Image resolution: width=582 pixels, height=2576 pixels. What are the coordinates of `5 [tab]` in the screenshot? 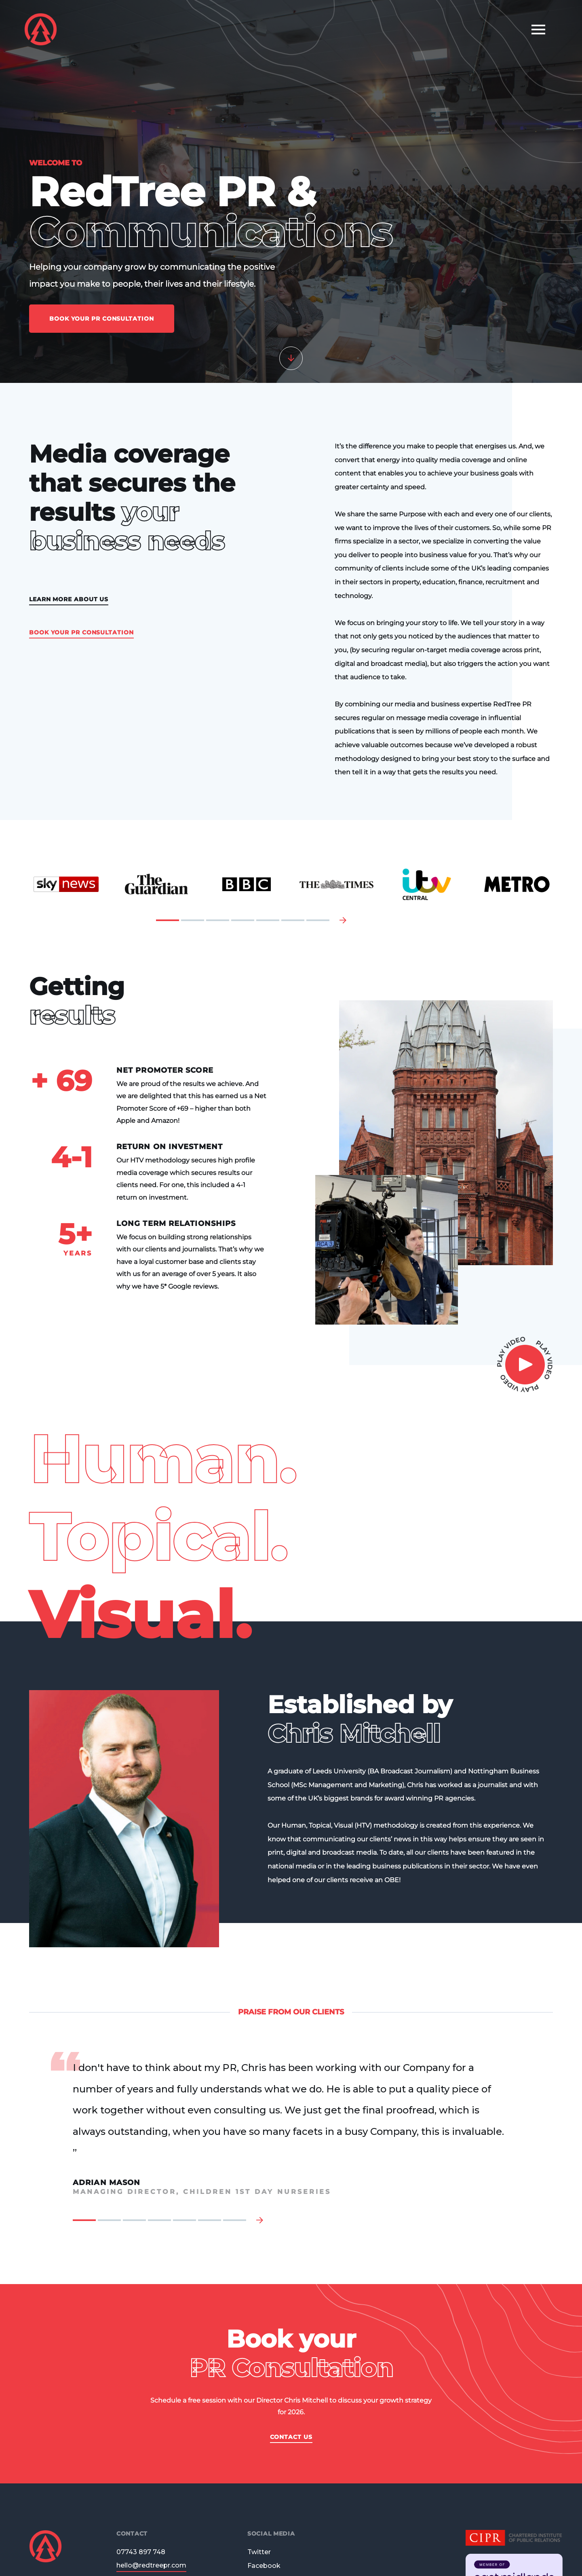 It's located at (267, 920).